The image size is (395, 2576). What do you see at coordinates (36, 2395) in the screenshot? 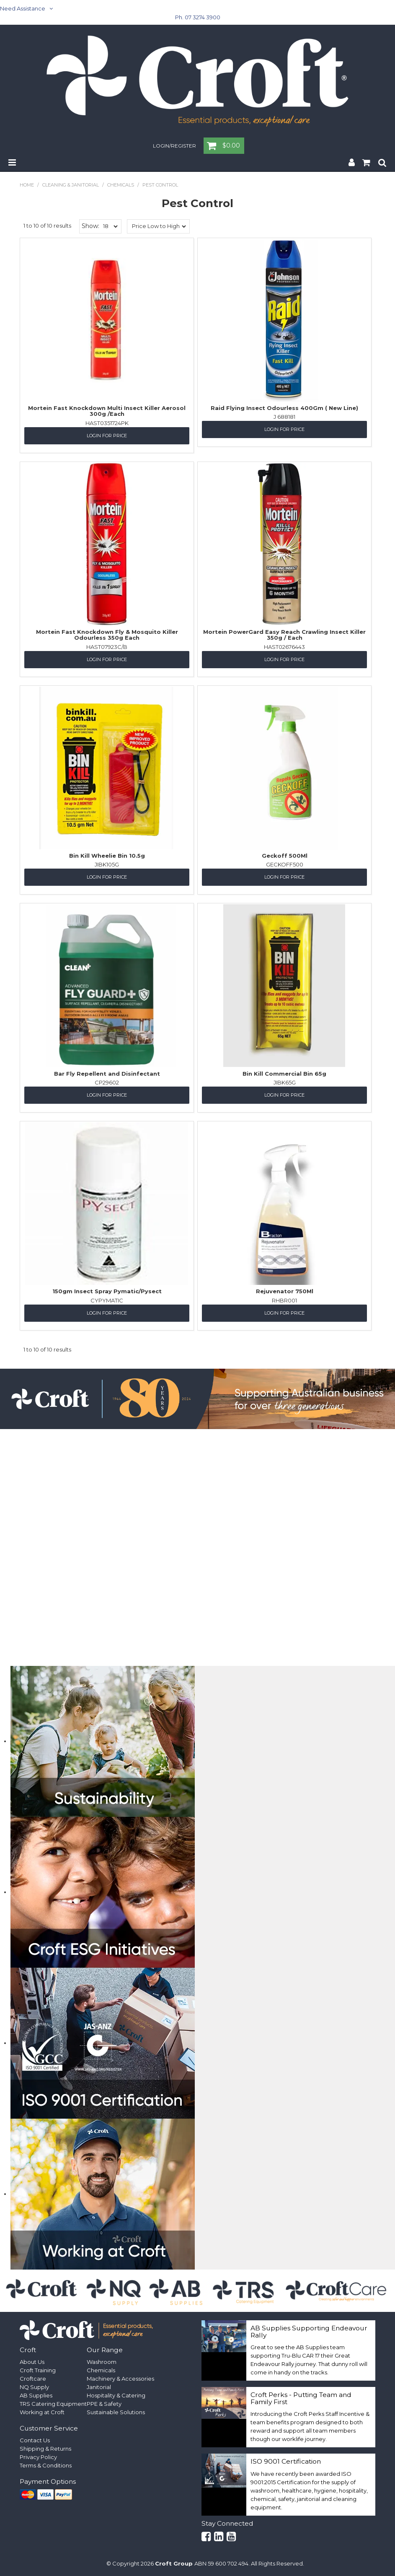
I see `AB Supplies` at bounding box center [36, 2395].